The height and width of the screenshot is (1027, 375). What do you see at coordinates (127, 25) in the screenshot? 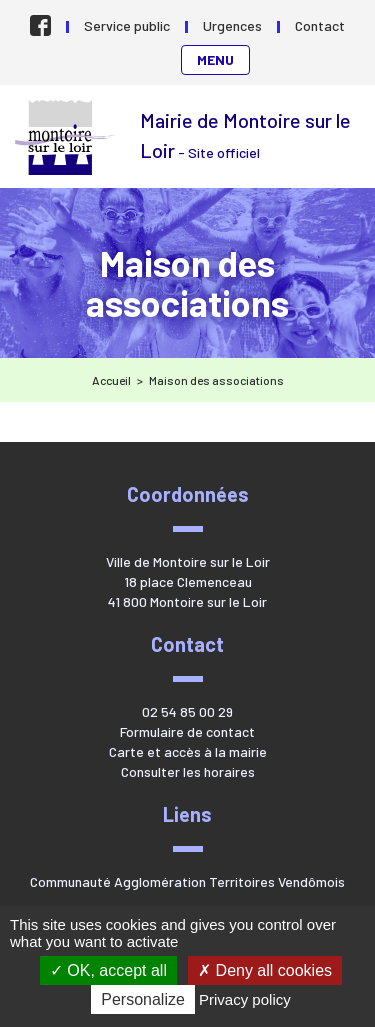
I see `Service public` at bounding box center [127, 25].